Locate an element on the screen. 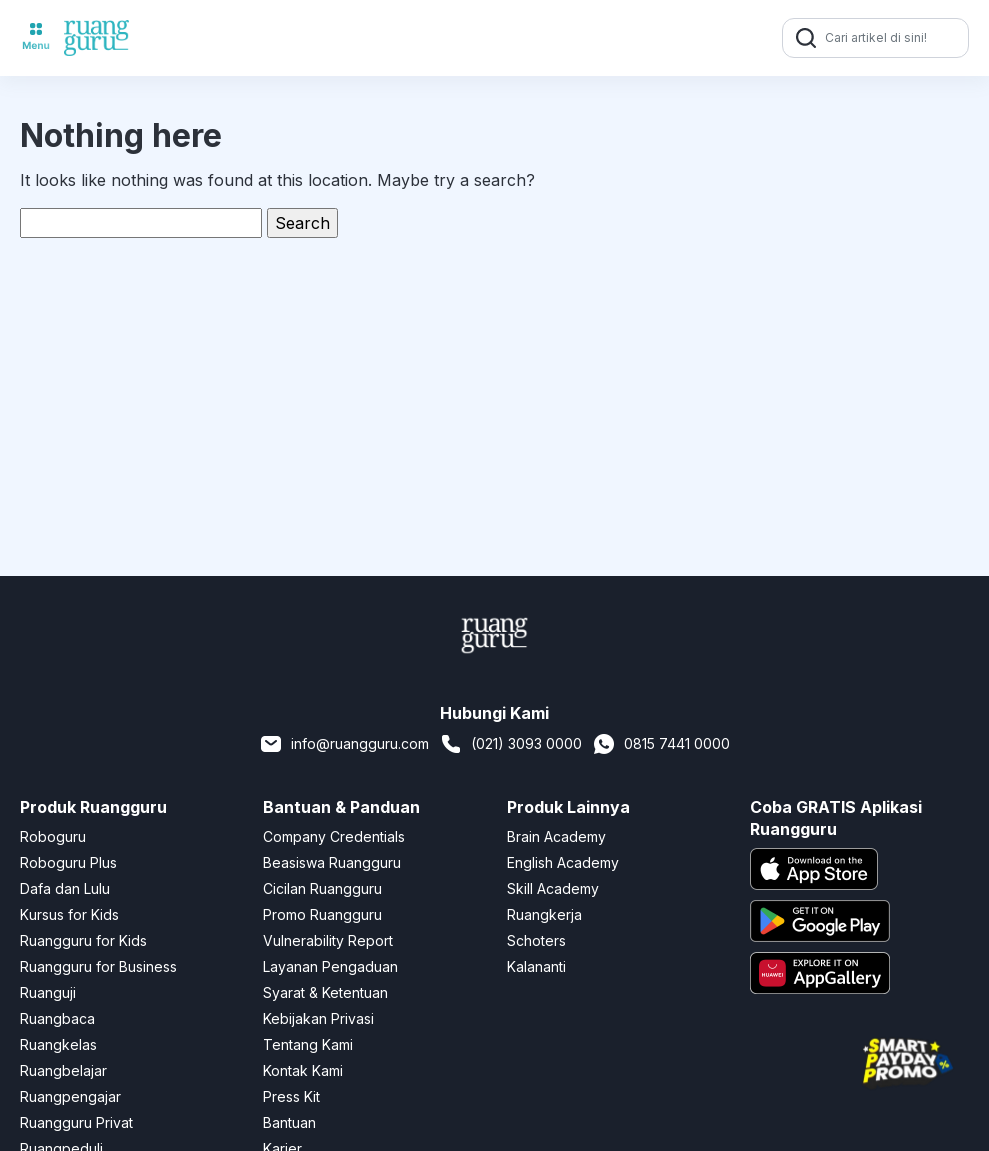 This screenshot has height=1151, width=989. Ruangpengajar is located at coordinates (70, 1096).